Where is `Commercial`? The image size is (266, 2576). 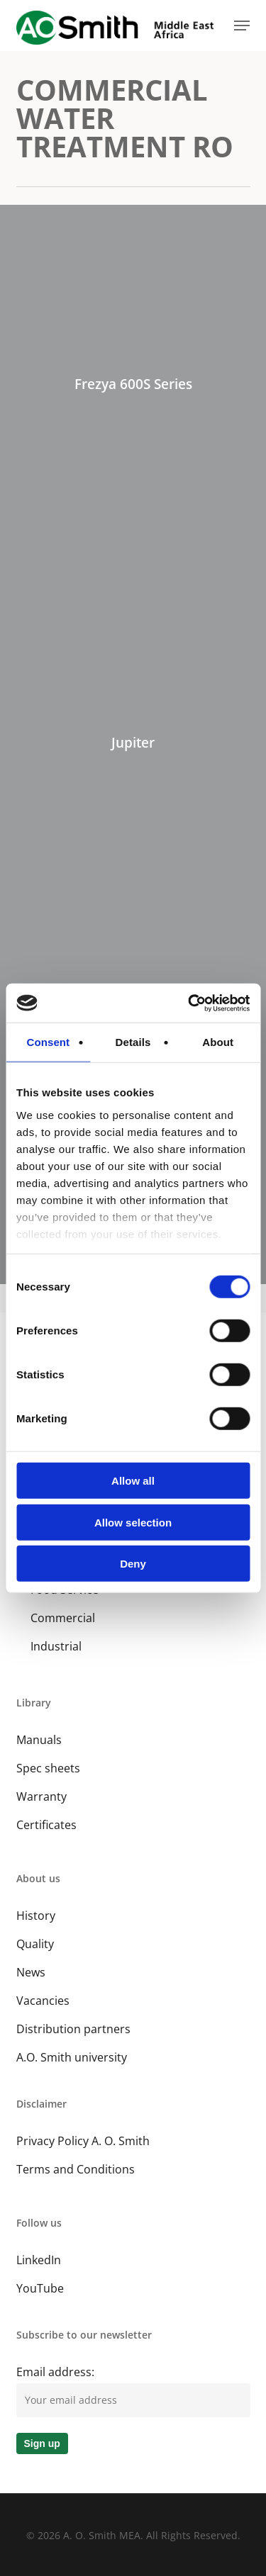
Commercial is located at coordinates (63, 1618).